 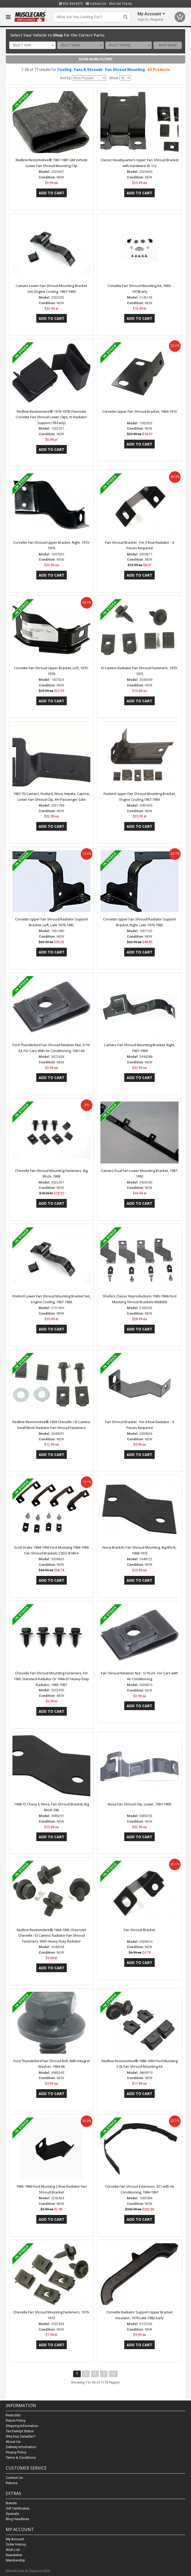 I want to click on Returns, so click(x=11, y=2483).